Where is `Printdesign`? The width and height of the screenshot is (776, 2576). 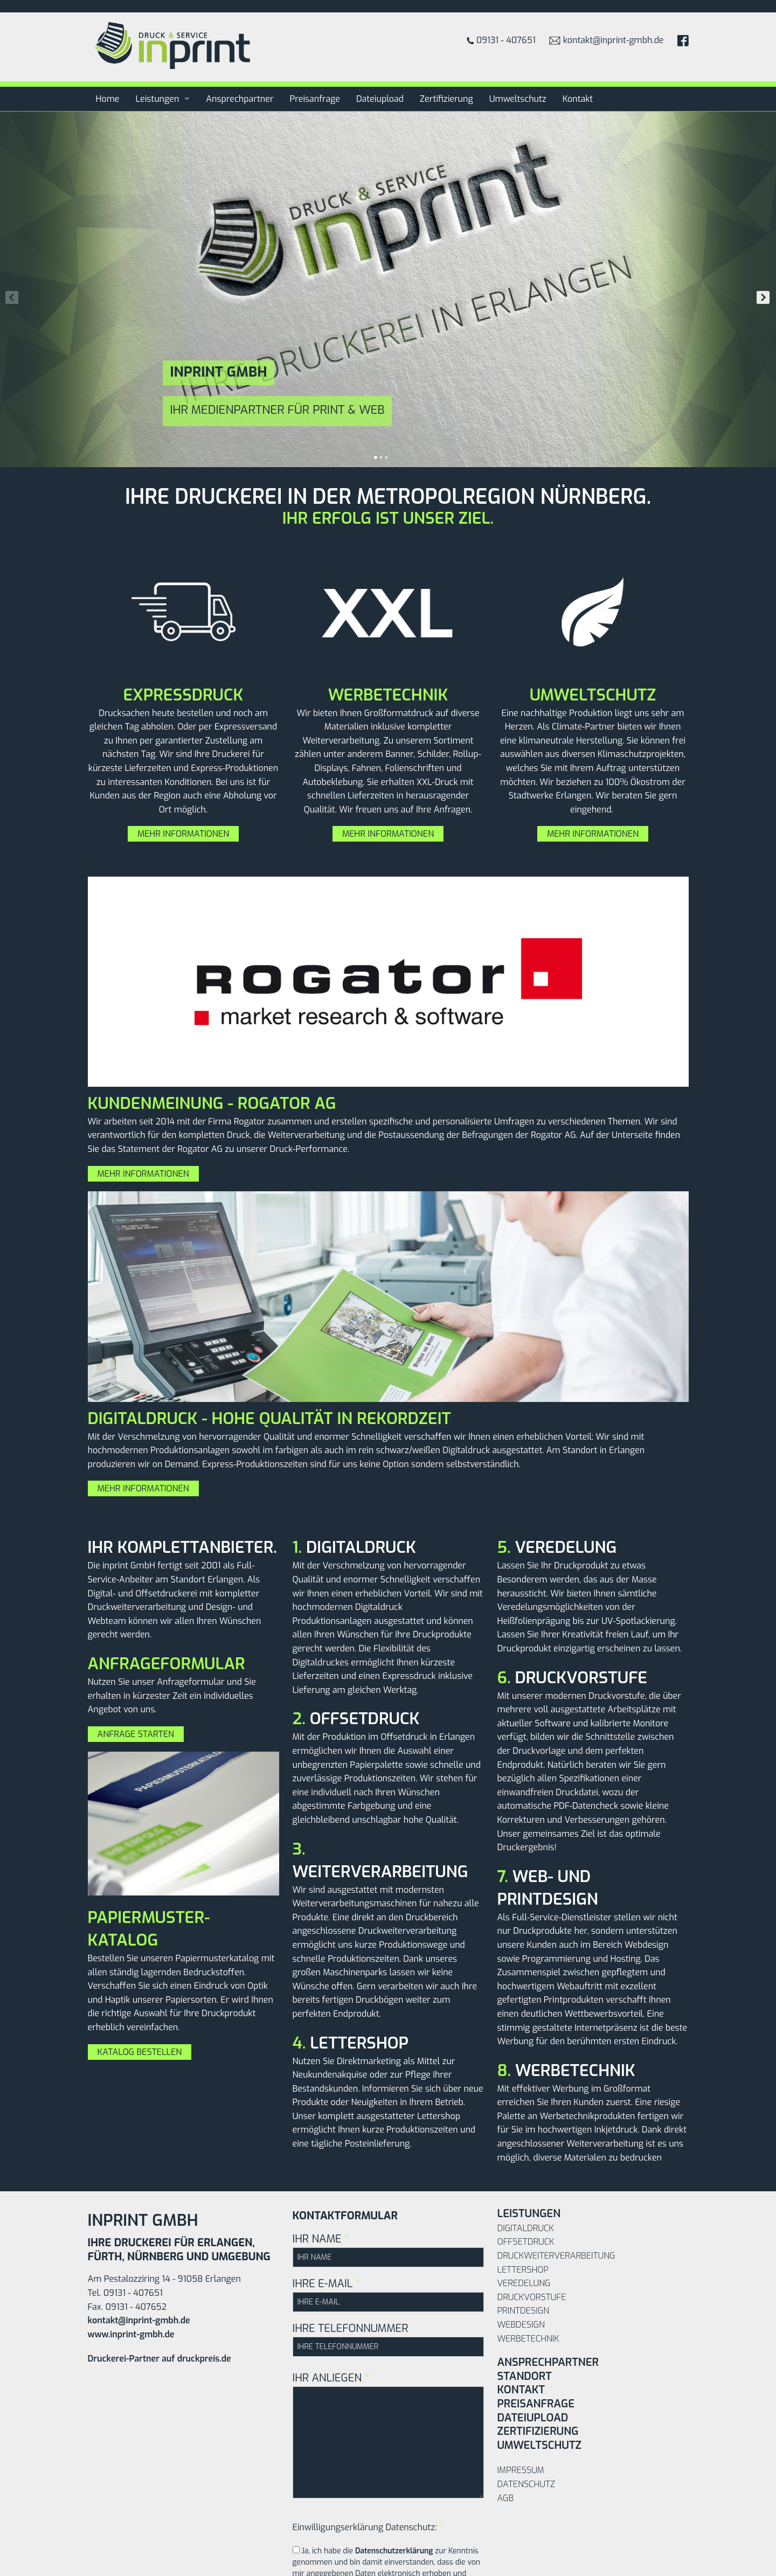
Printdesign is located at coordinates (523, 2310).